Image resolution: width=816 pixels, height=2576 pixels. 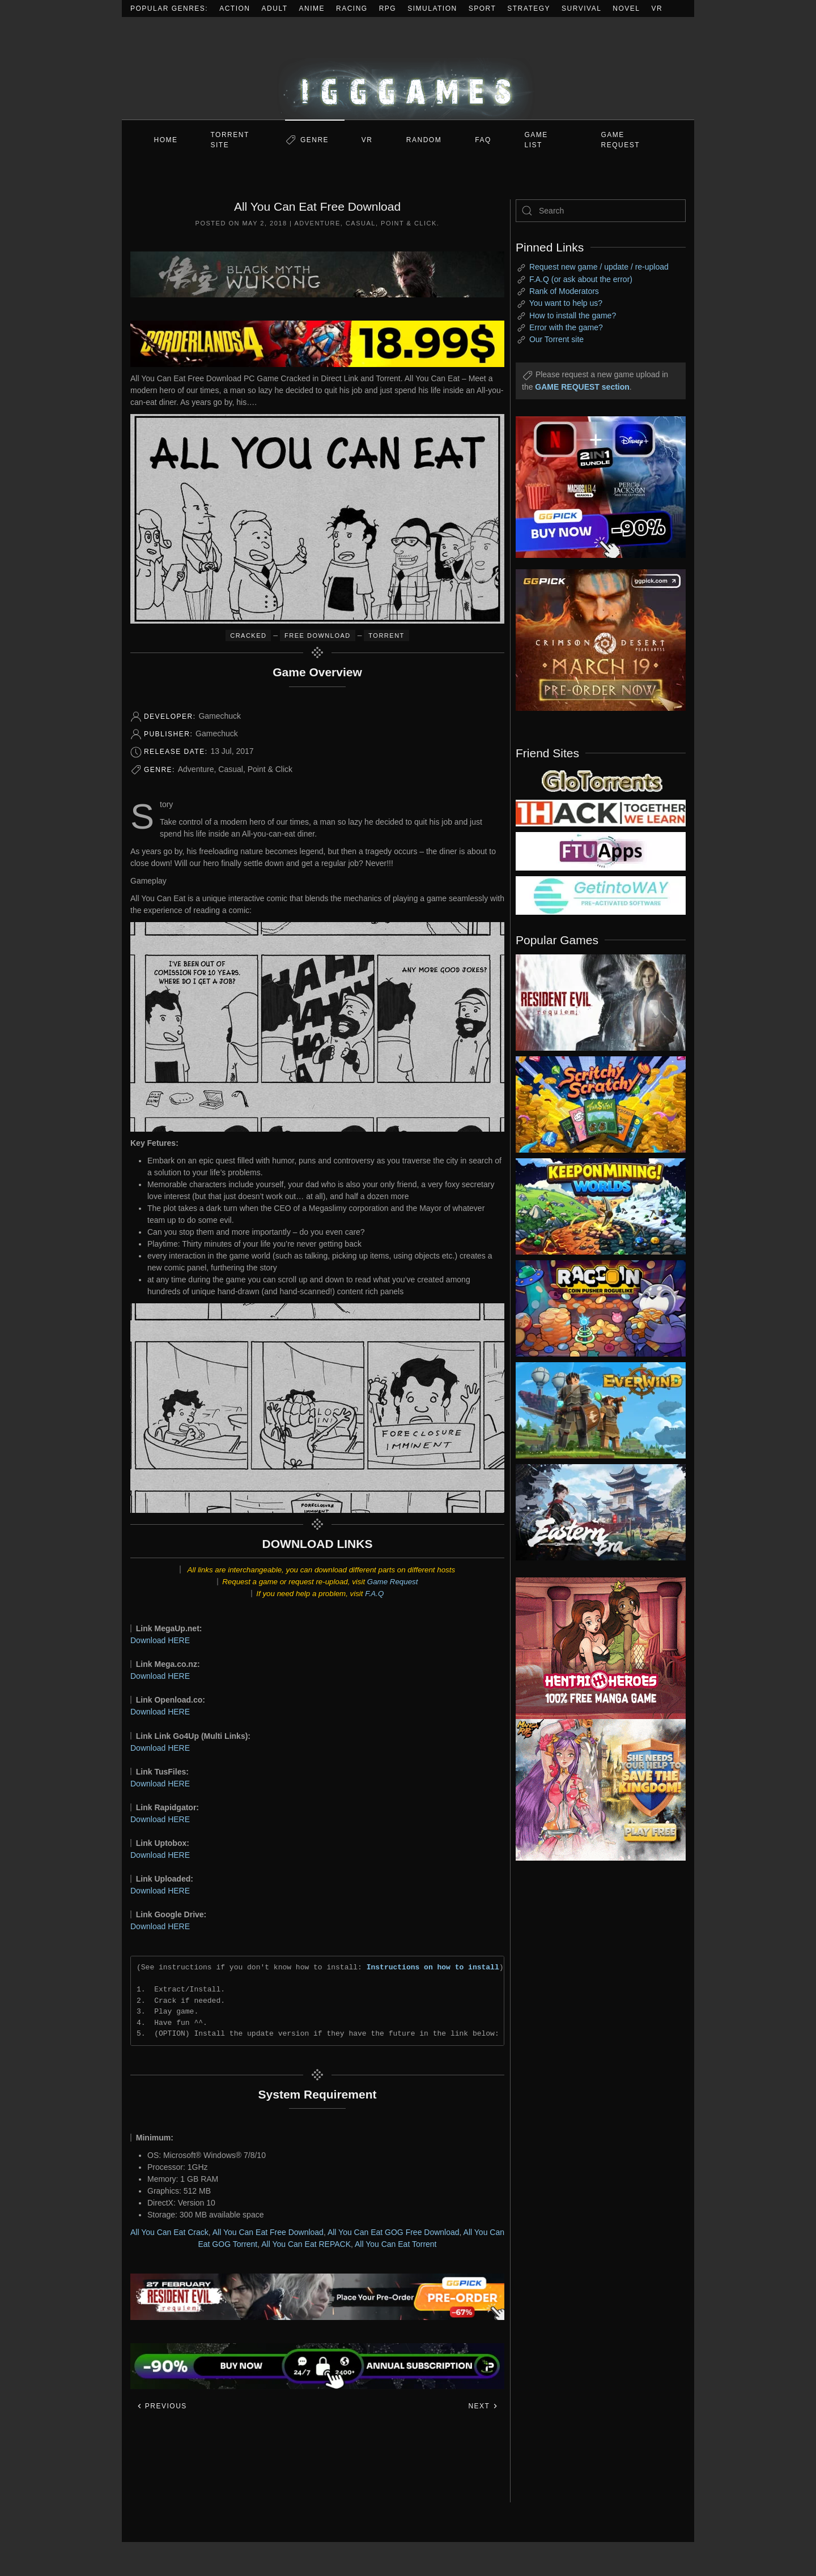 What do you see at coordinates (306, 2244) in the screenshot?
I see `All You Can Eat REPACK` at bounding box center [306, 2244].